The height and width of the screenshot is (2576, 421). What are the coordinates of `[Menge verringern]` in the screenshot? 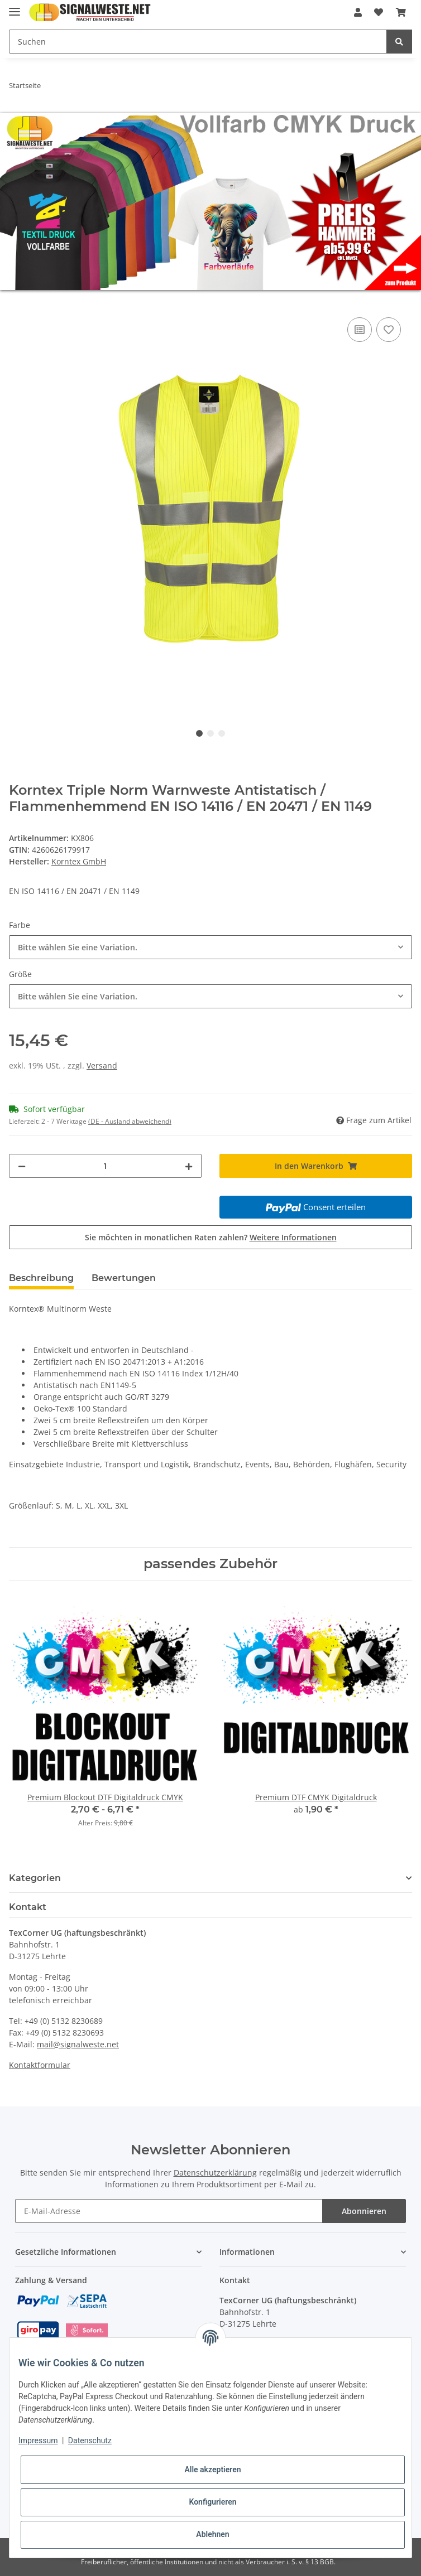 It's located at (21, 1165).